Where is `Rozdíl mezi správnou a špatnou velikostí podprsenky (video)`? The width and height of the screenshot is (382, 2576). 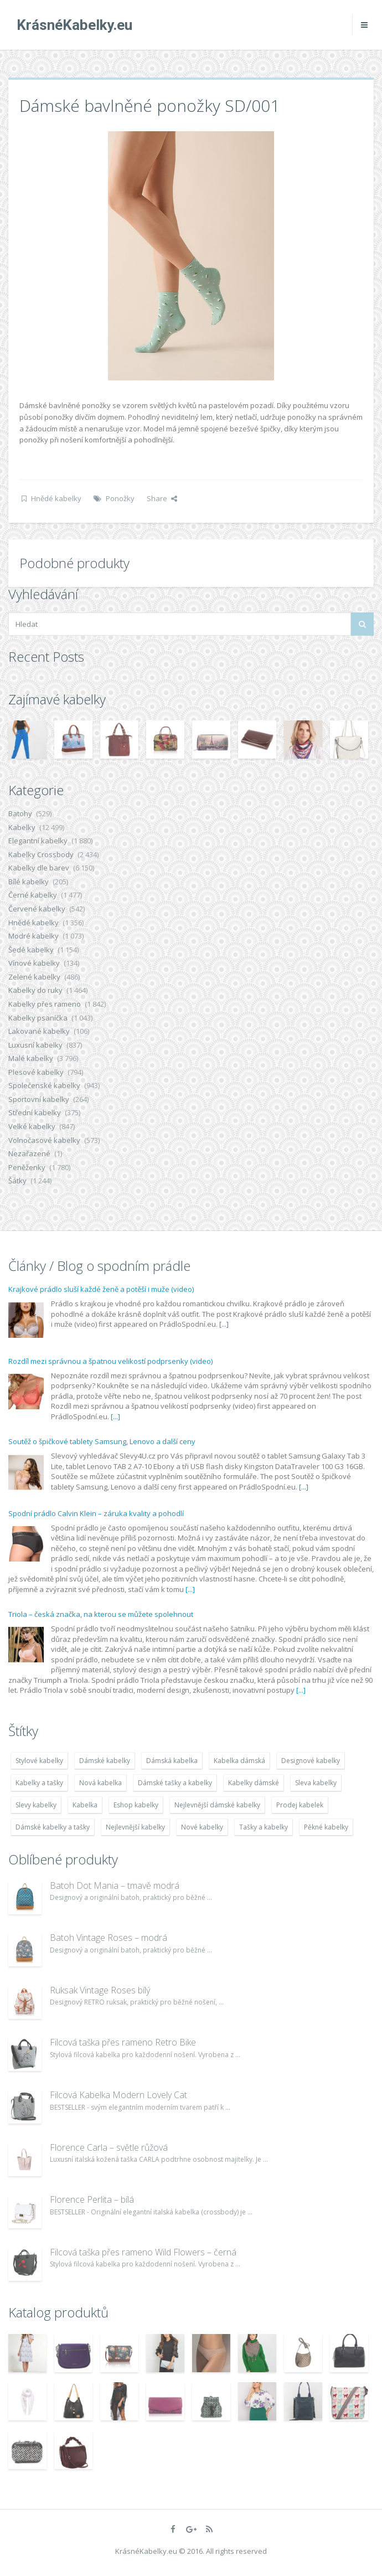
Rozdíl mezi správnou a špatnou velikostí podprsenky (video) is located at coordinates (110, 1361).